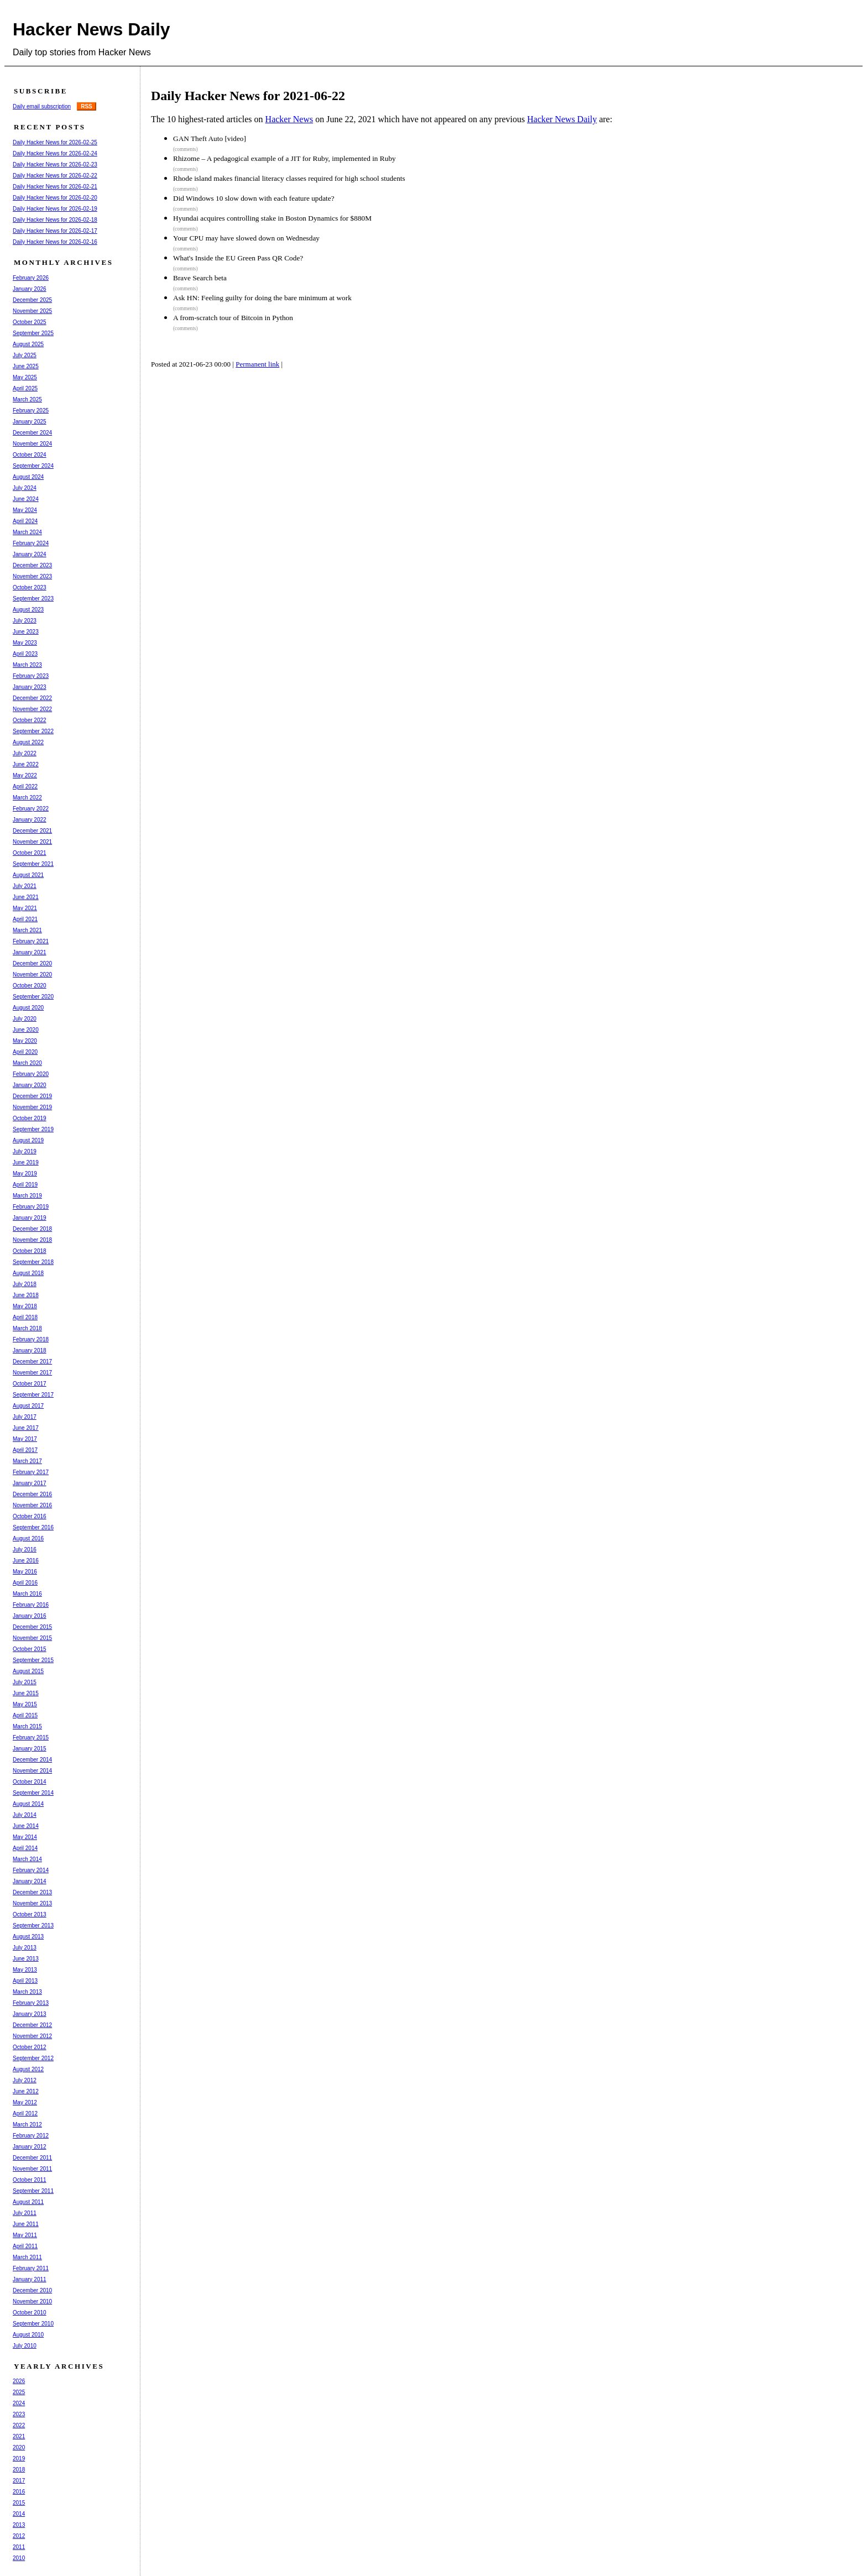 Image resolution: width=867 pixels, height=2576 pixels. I want to click on 2025, so click(19, 2392).